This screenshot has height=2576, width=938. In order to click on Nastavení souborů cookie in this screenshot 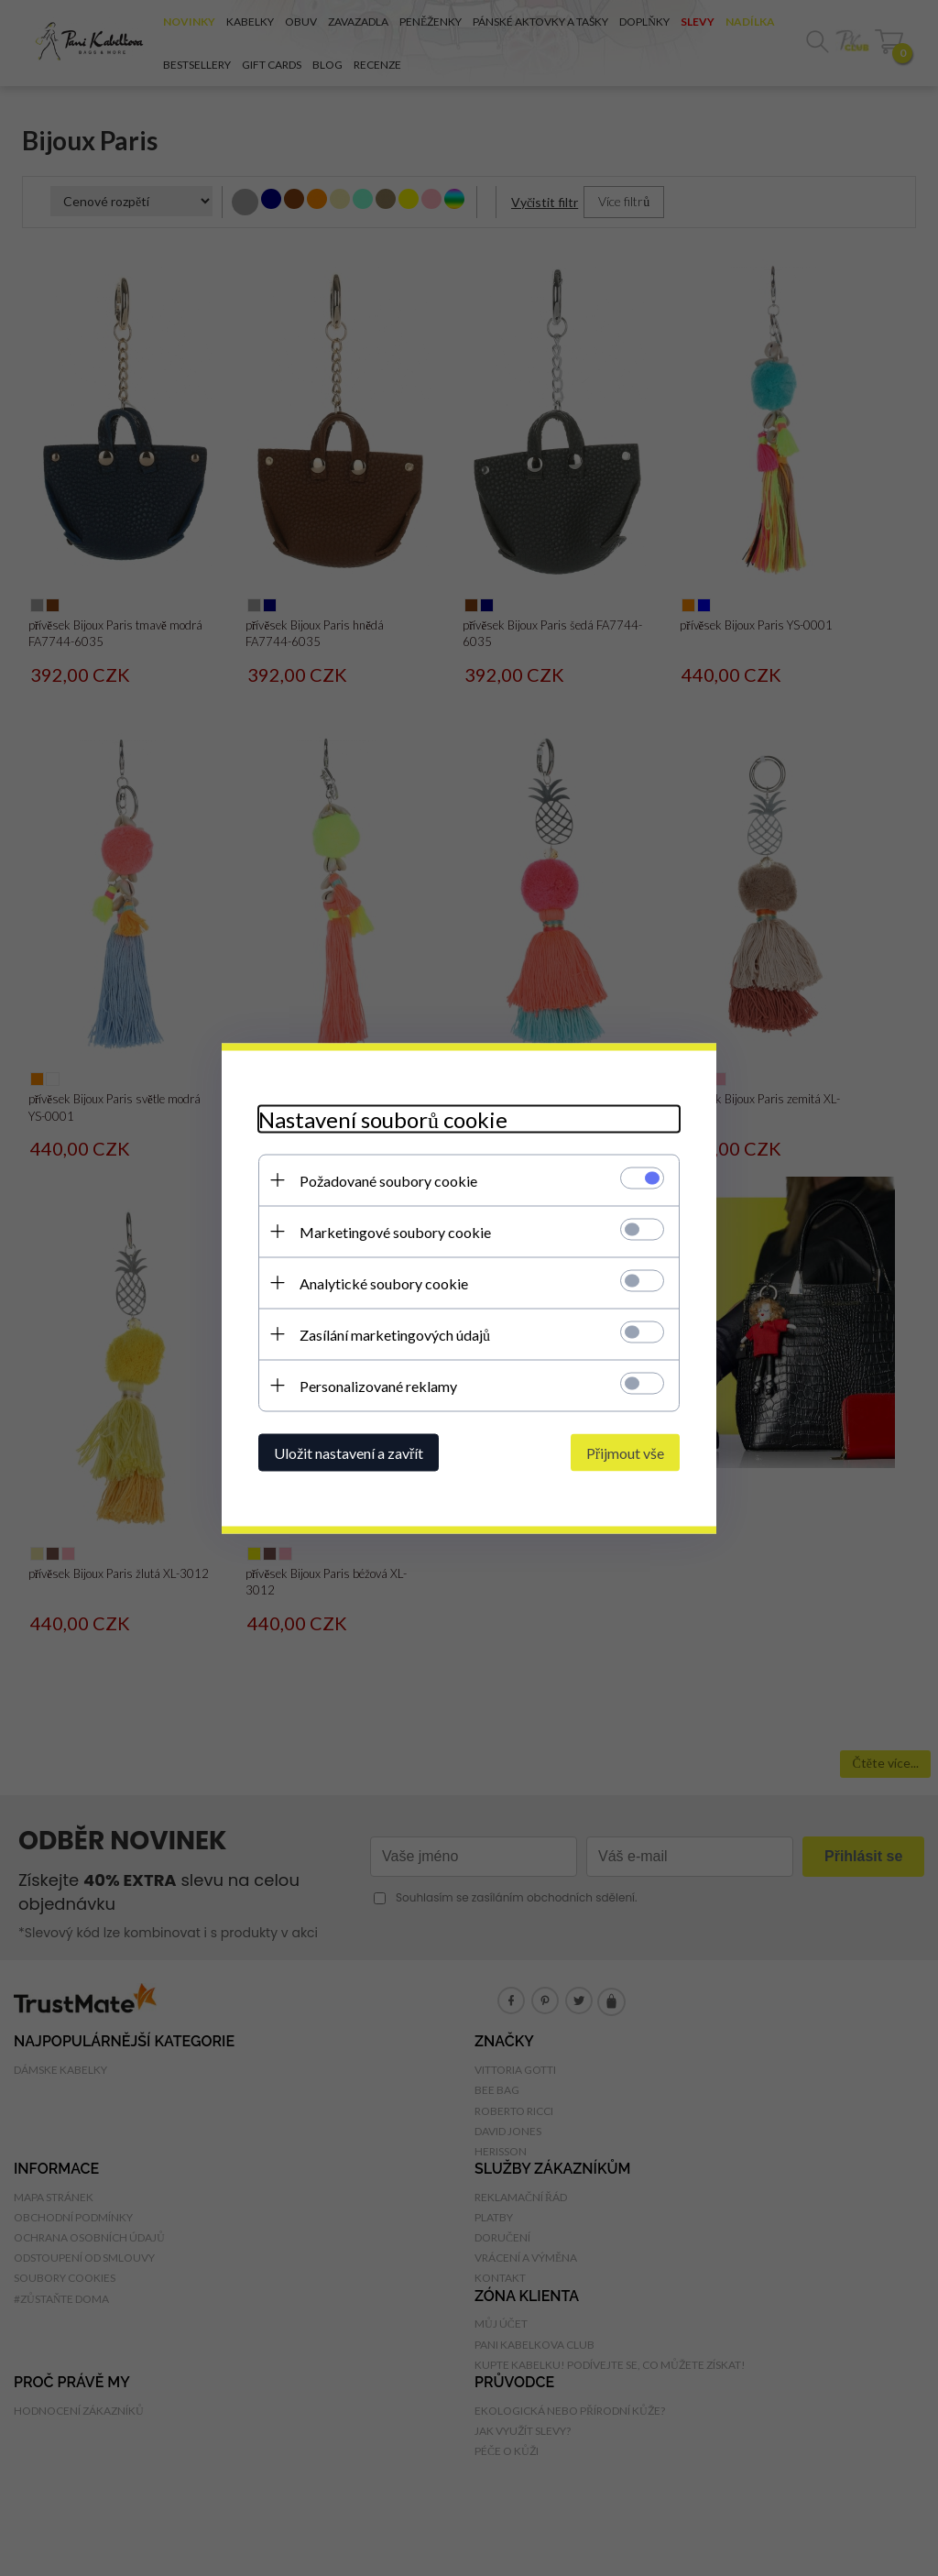, I will do `click(382, 1118)`.